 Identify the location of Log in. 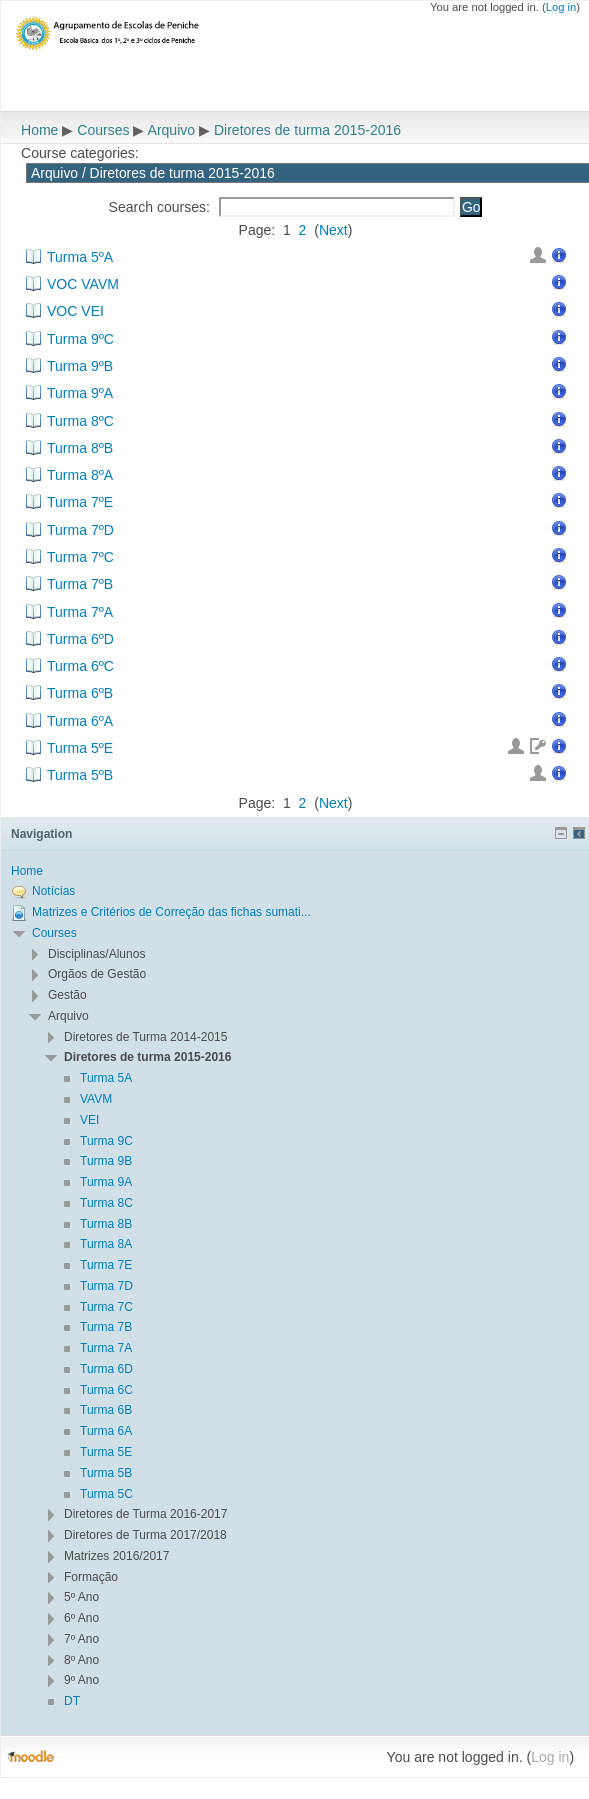
(561, 7).